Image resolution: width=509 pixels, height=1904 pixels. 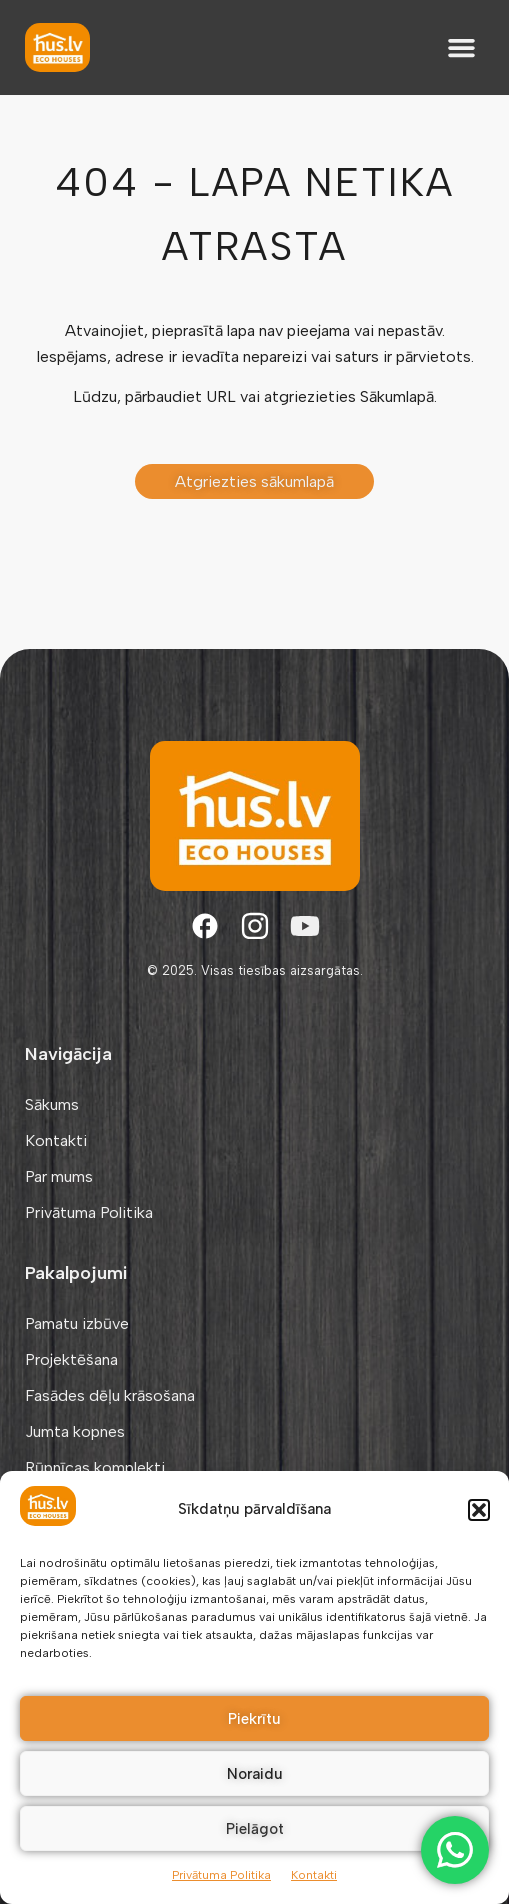 I want to click on Par mums, so click(x=59, y=1176).